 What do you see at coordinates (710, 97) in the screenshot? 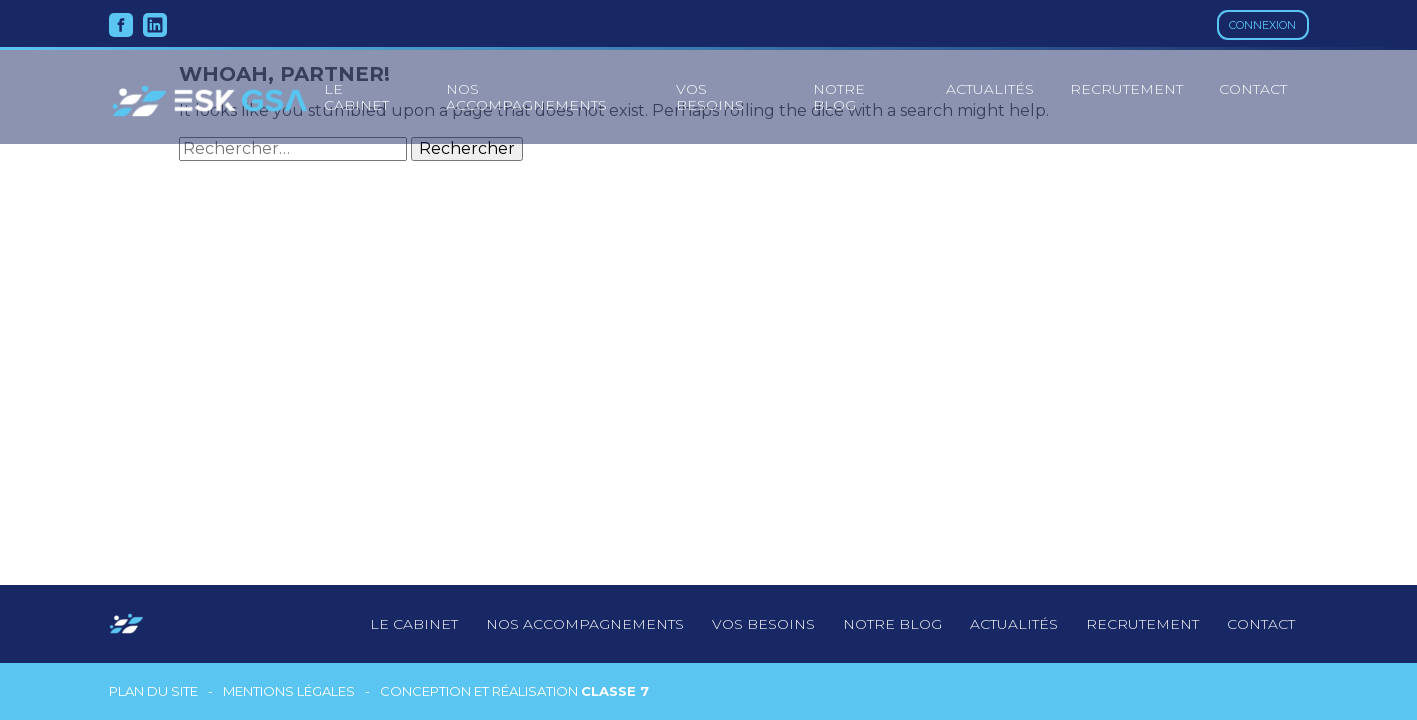
I see `Vos besoins` at bounding box center [710, 97].